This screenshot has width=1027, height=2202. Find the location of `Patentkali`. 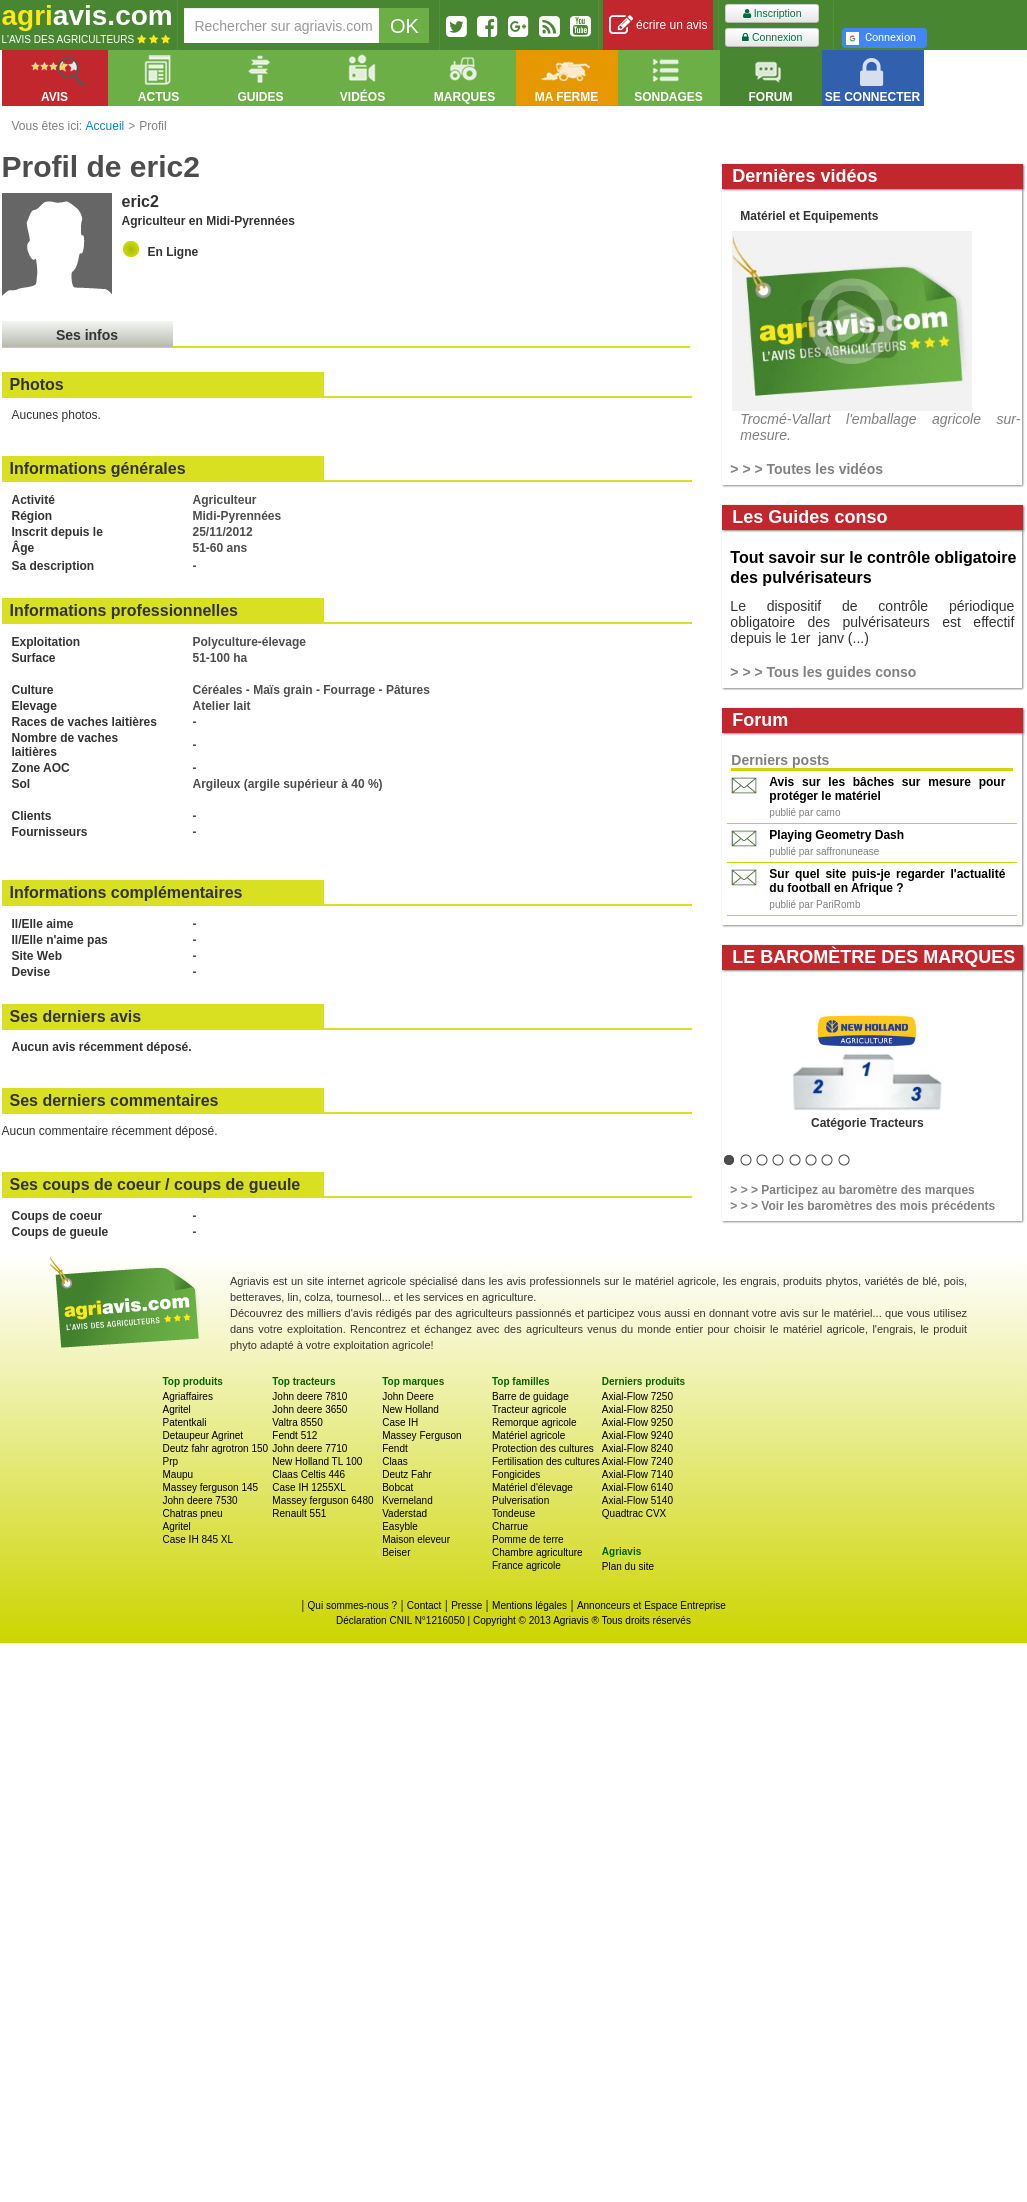

Patentkali is located at coordinates (185, 1422).